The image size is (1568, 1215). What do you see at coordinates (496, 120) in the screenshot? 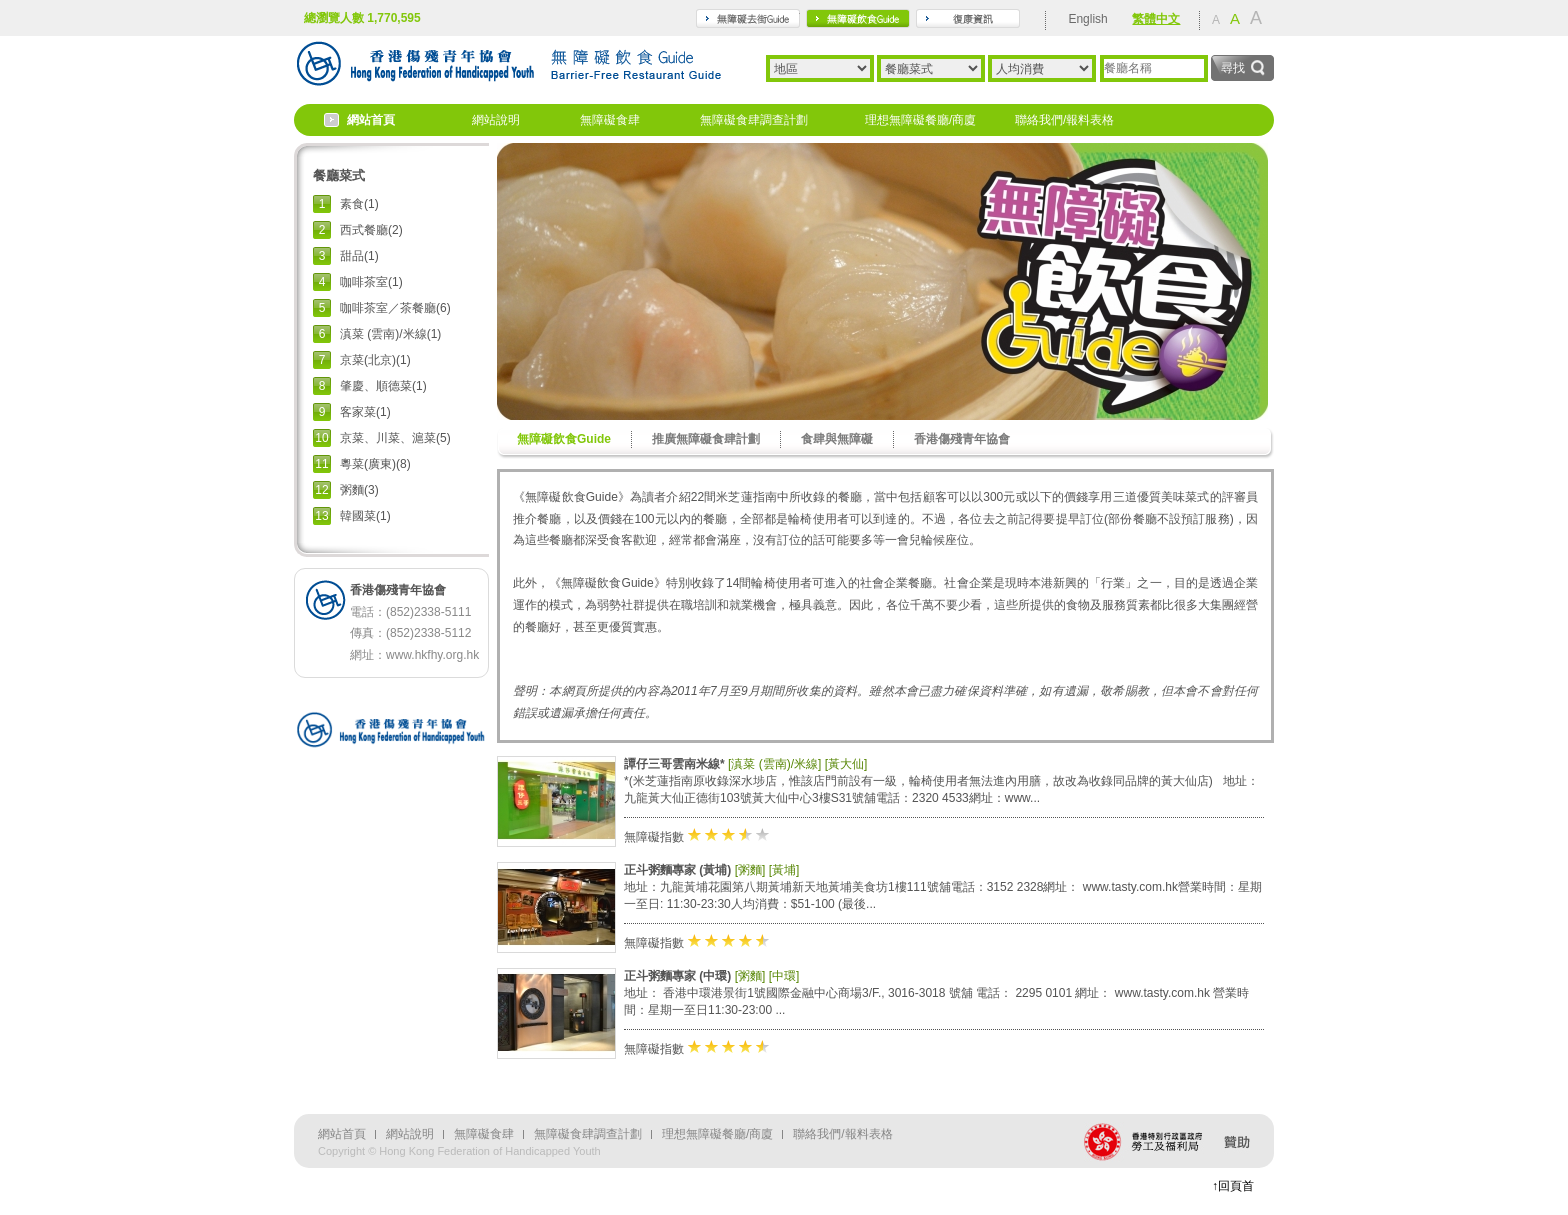
I see `網站說明` at bounding box center [496, 120].